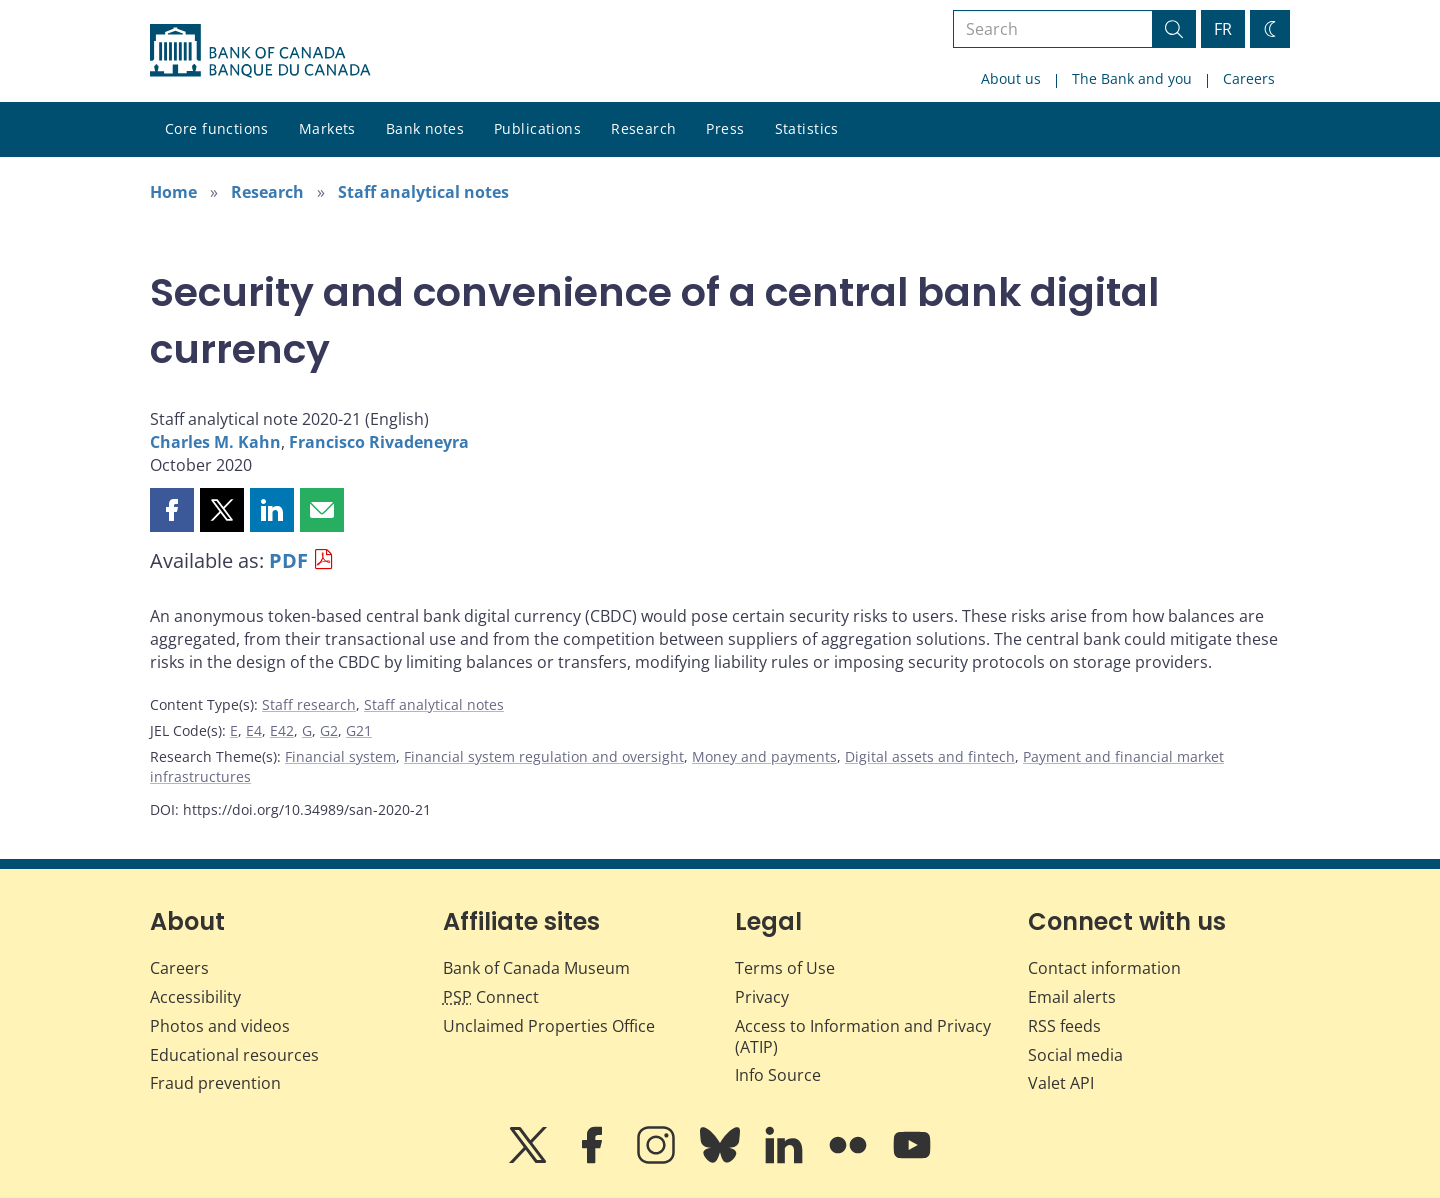 Image resolution: width=1440 pixels, height=1198 pixels. Describe the element at coordinates (1132, 78) in the screenshot. I see `The Bank and you` at that location.